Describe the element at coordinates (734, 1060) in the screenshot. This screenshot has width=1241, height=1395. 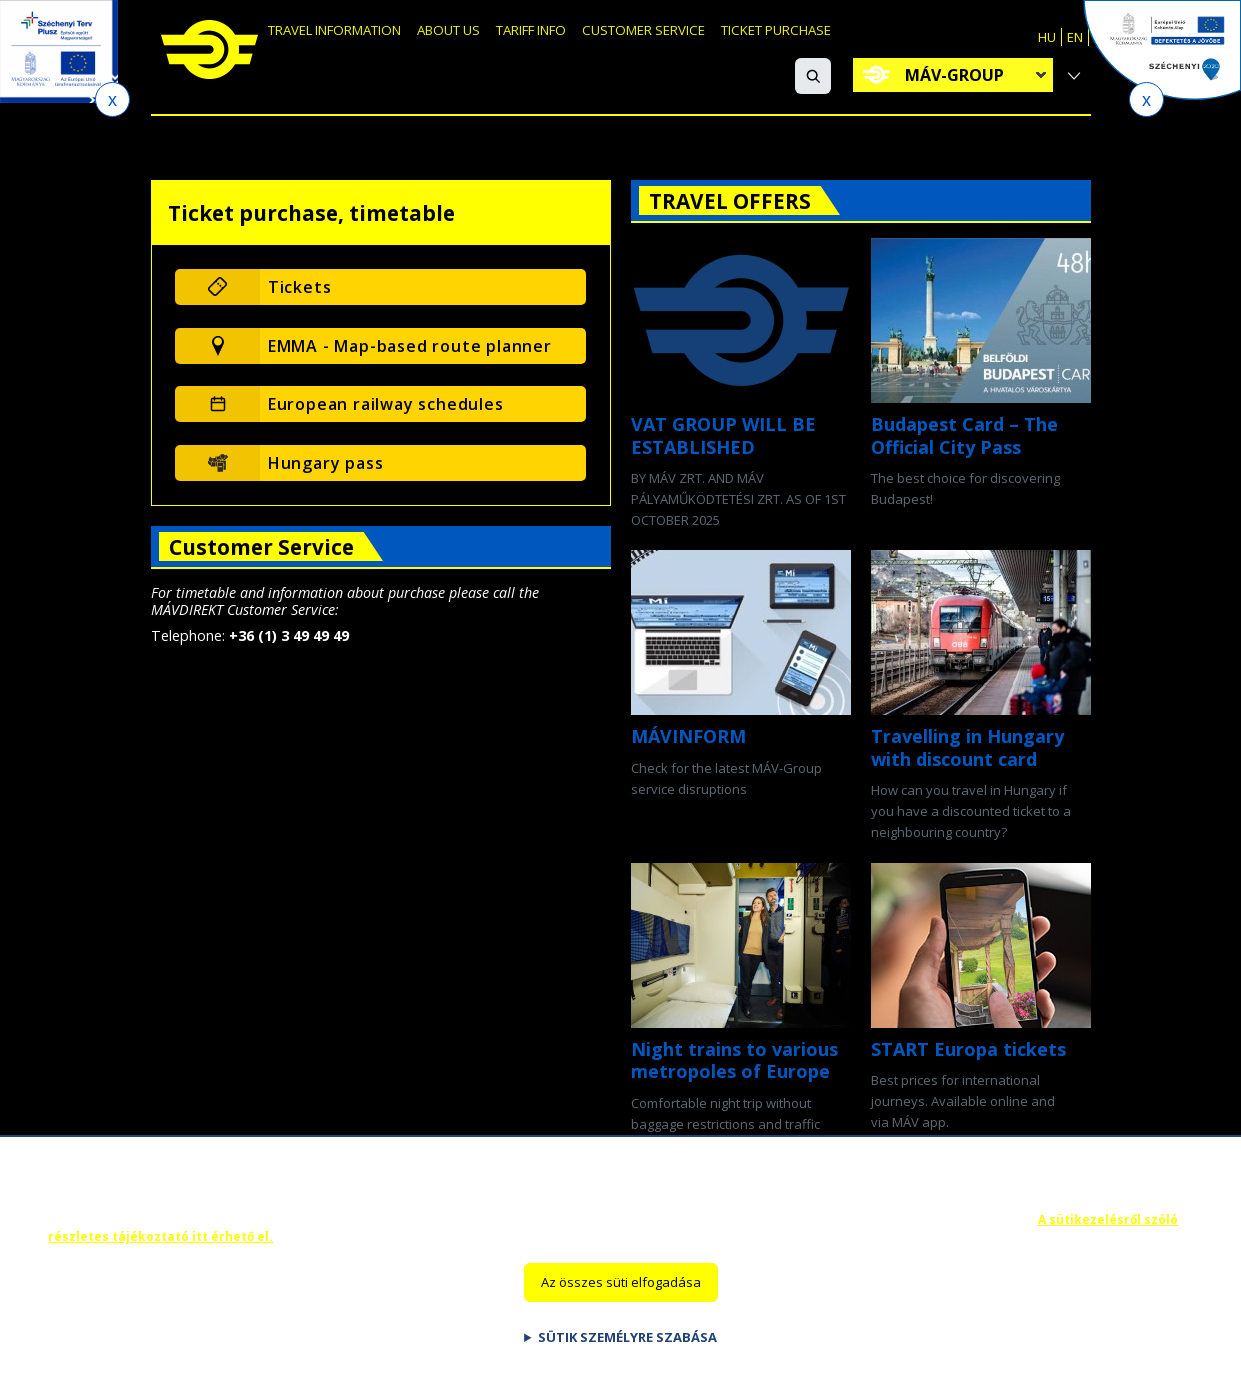
I see `Night trains to various metropoles of Europe` at that location.